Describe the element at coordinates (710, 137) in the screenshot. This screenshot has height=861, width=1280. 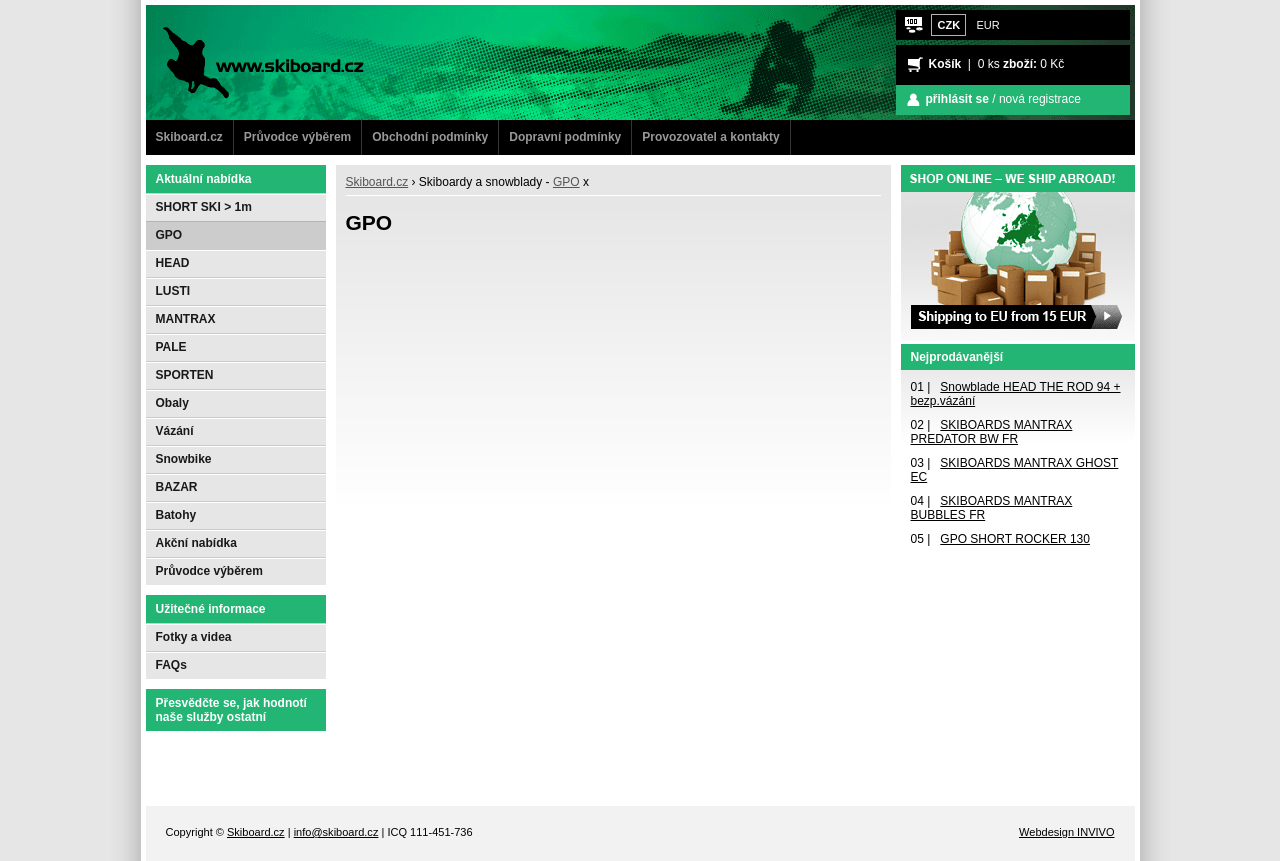
I see `Provozovatel a kontakty` at that location.